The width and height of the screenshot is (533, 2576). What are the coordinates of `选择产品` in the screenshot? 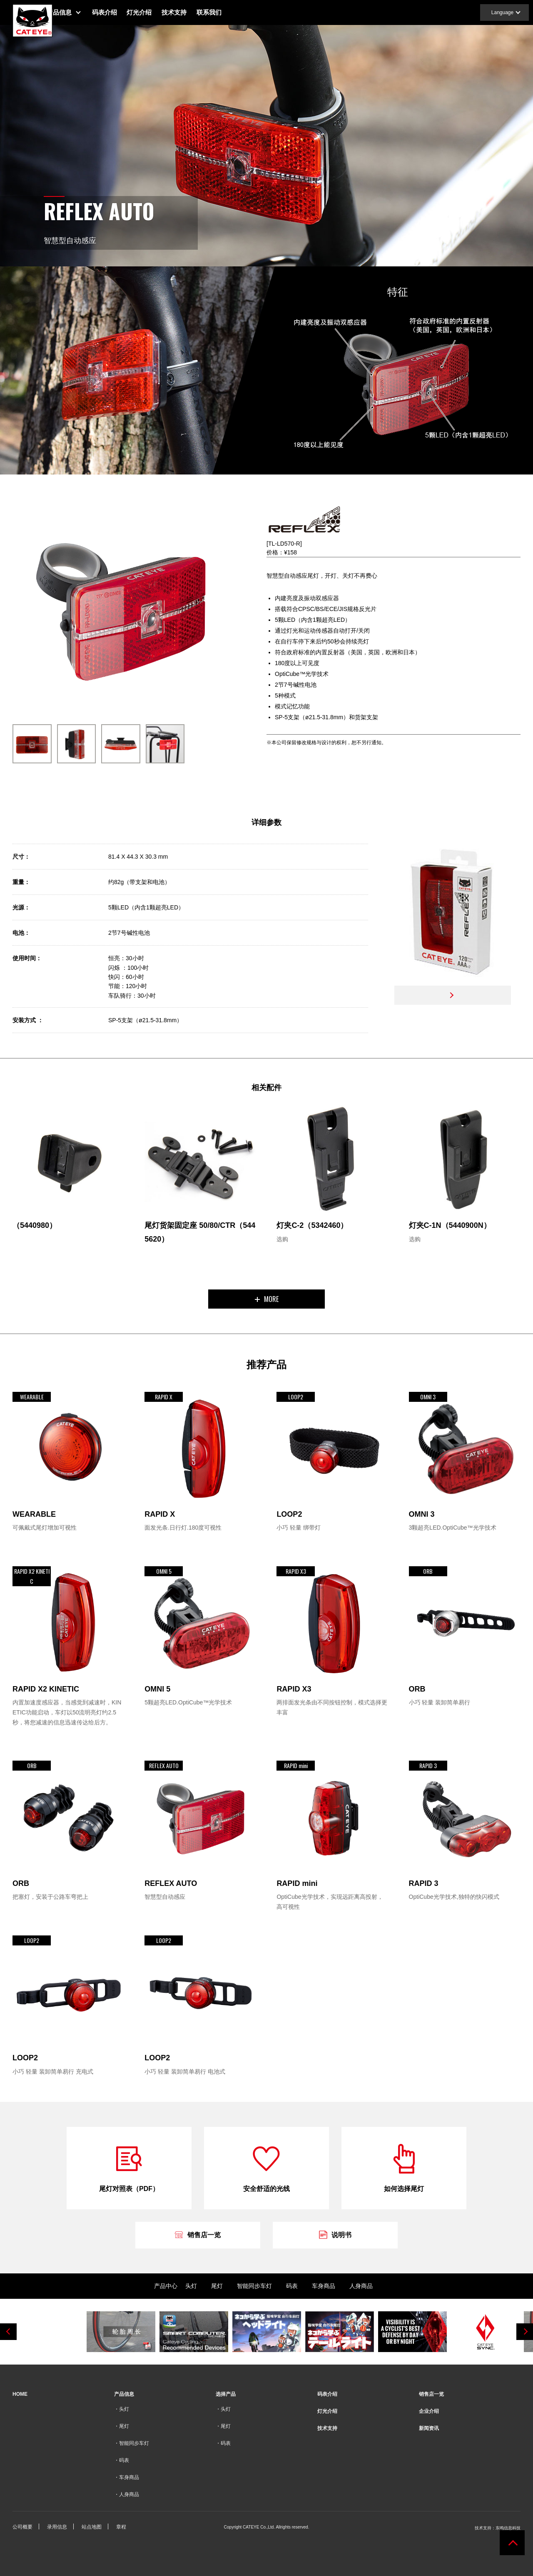 It's located at (226, 2394).